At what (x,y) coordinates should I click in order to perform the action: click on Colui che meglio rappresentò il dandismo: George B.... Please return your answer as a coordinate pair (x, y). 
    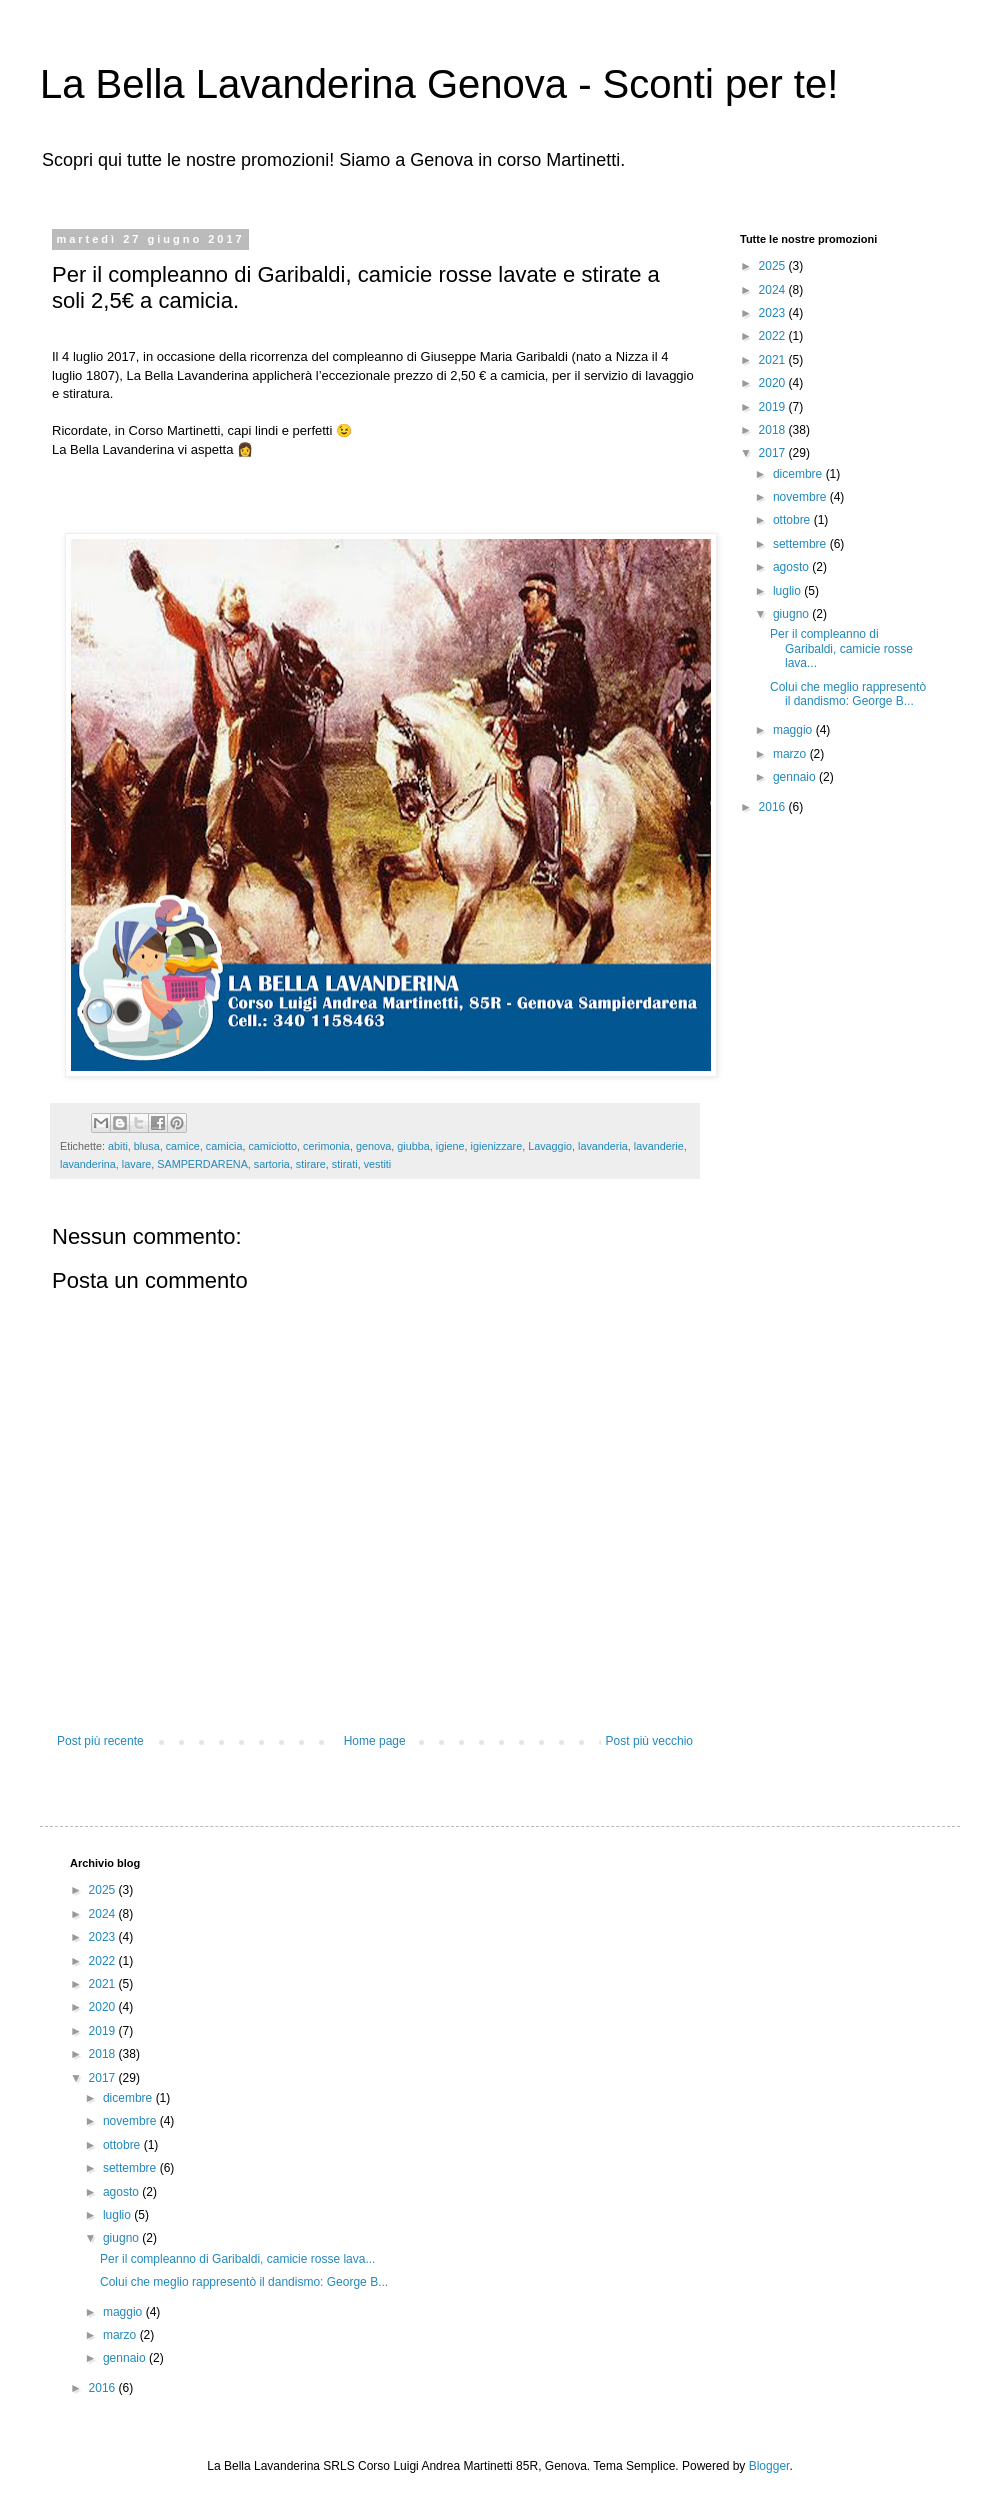
    Looking at the image, I should click on (848, 694).